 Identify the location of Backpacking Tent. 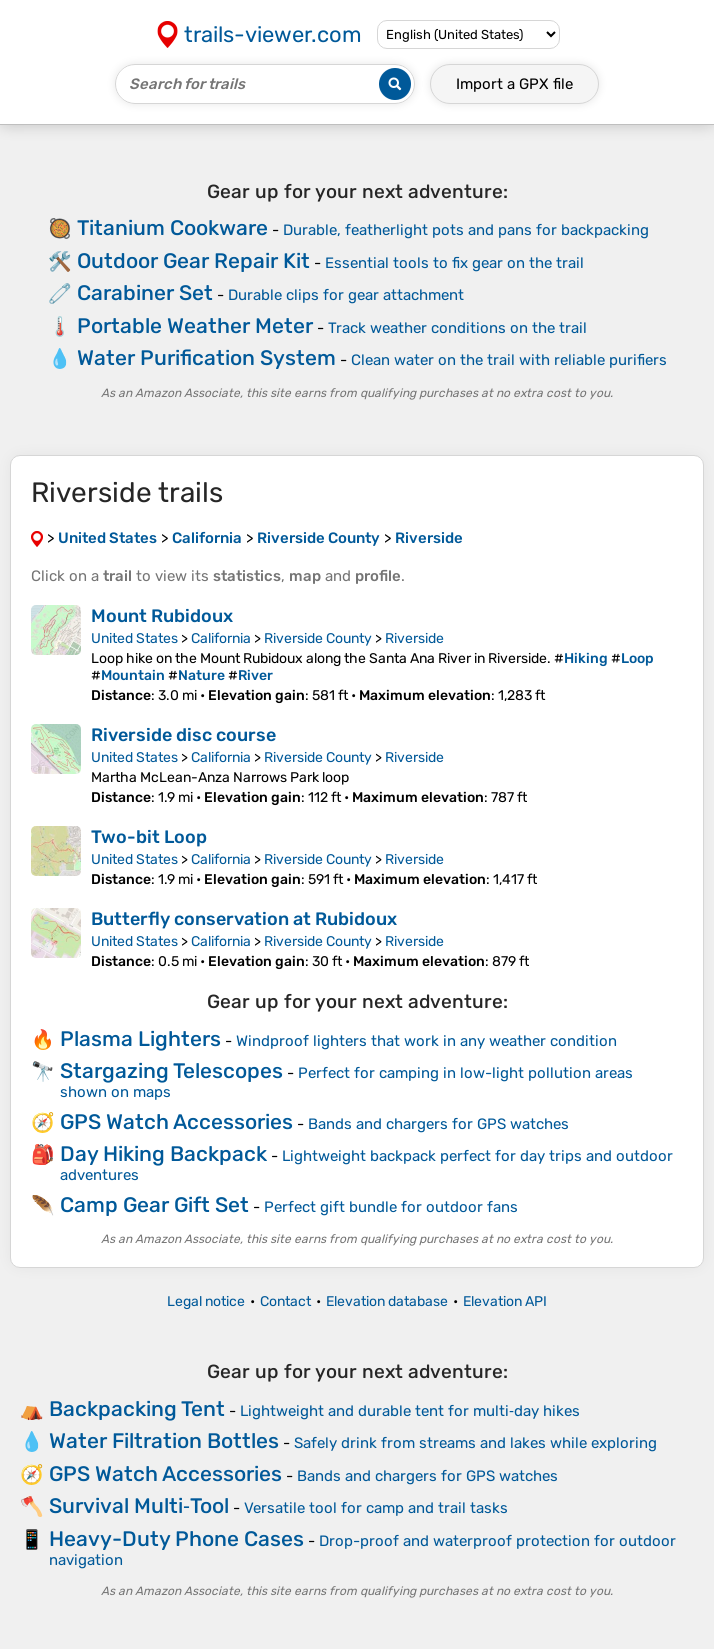
(137, 1408).